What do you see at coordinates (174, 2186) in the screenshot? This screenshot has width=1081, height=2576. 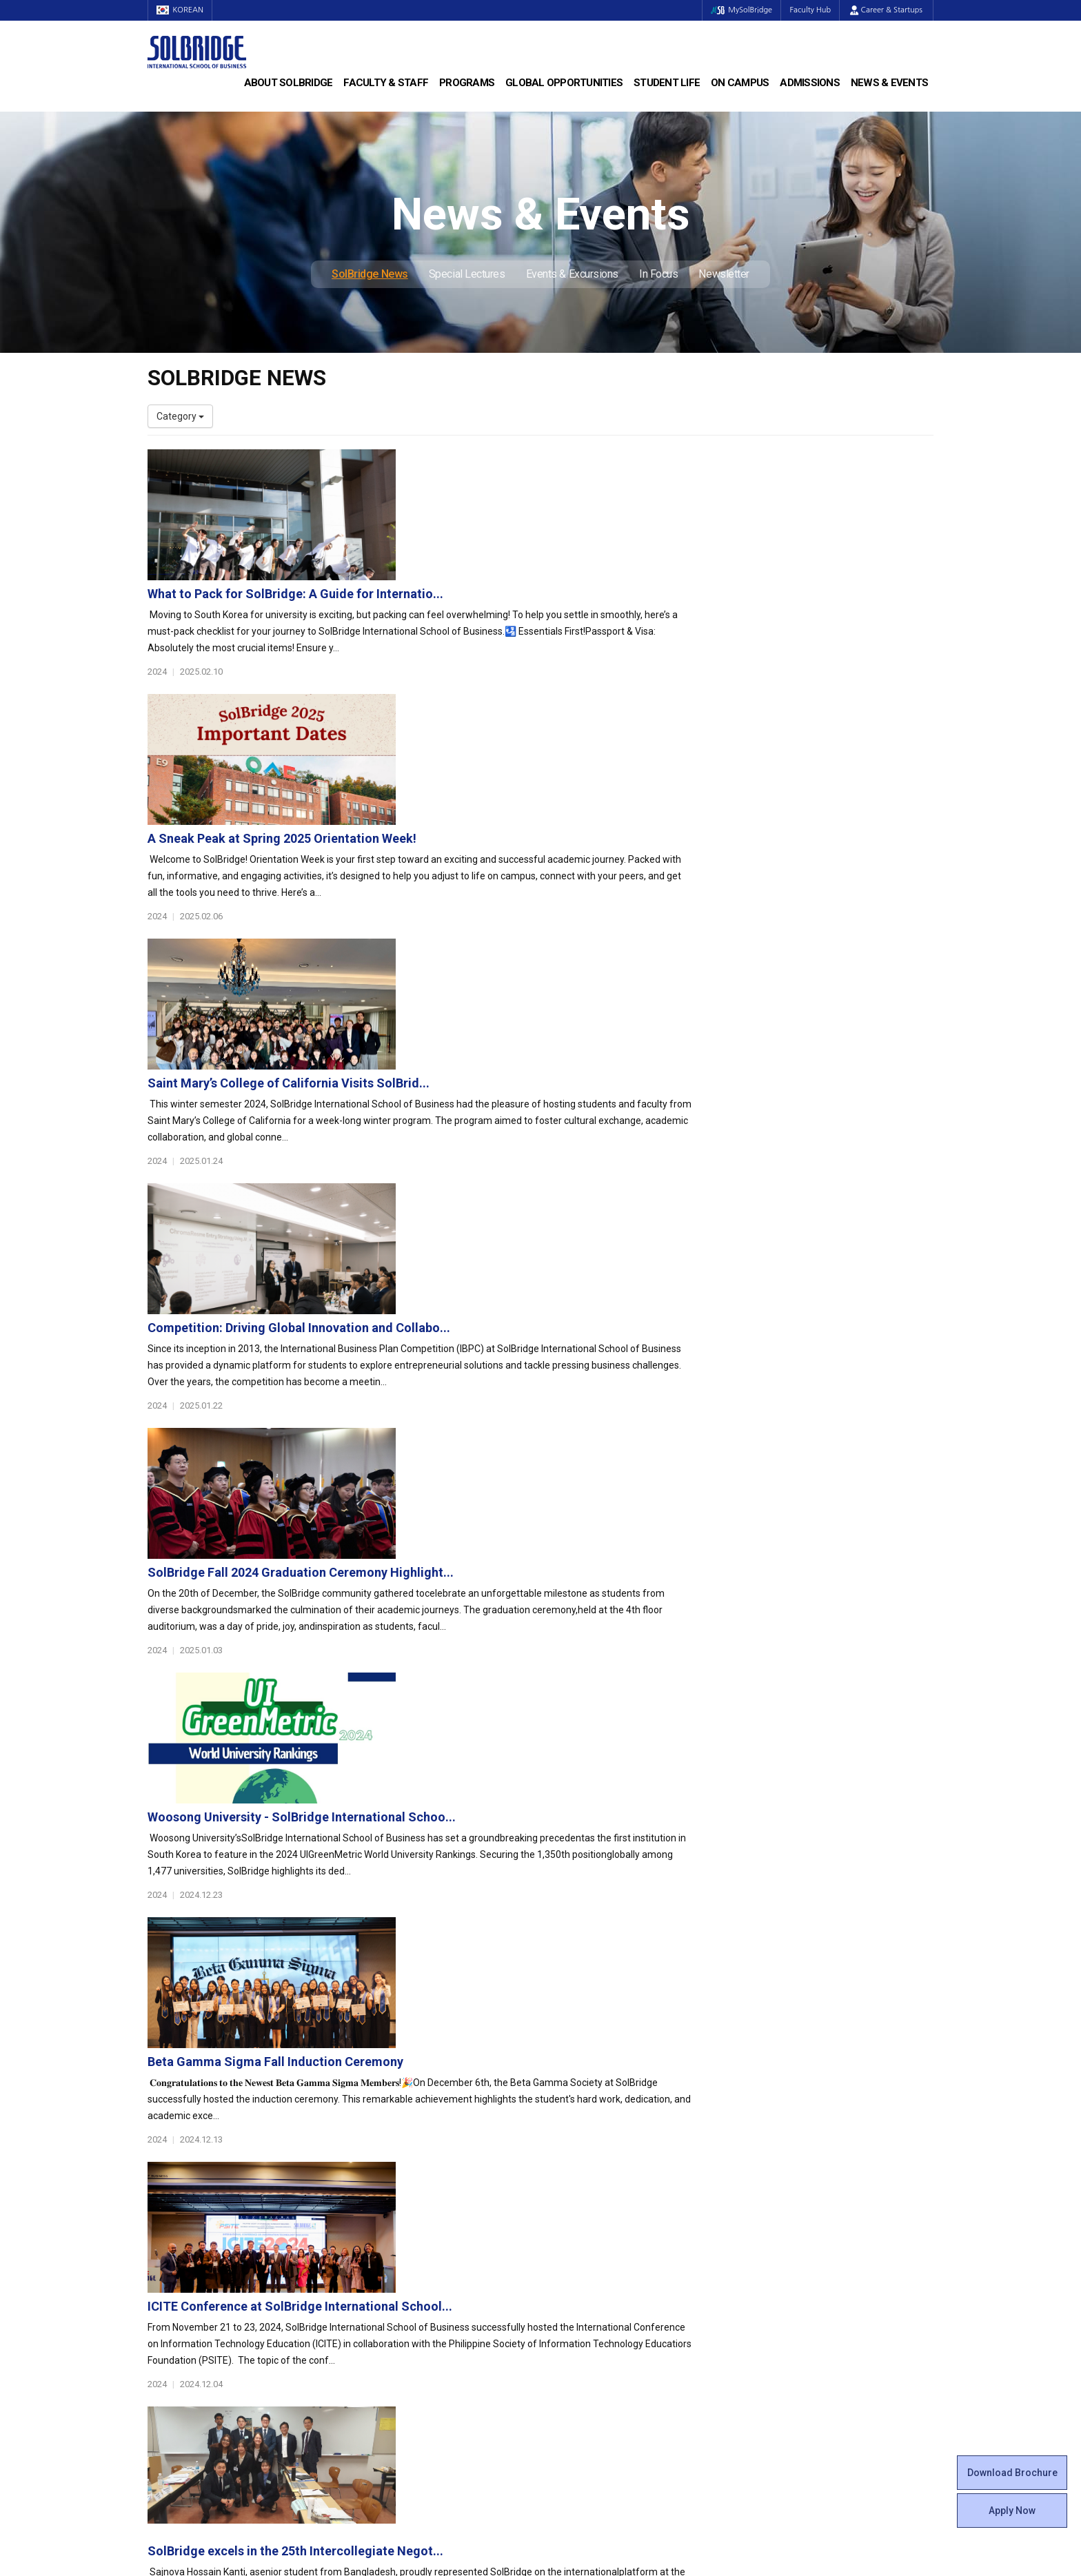 I see `Who We Are` at bounding box center [174, 2186].